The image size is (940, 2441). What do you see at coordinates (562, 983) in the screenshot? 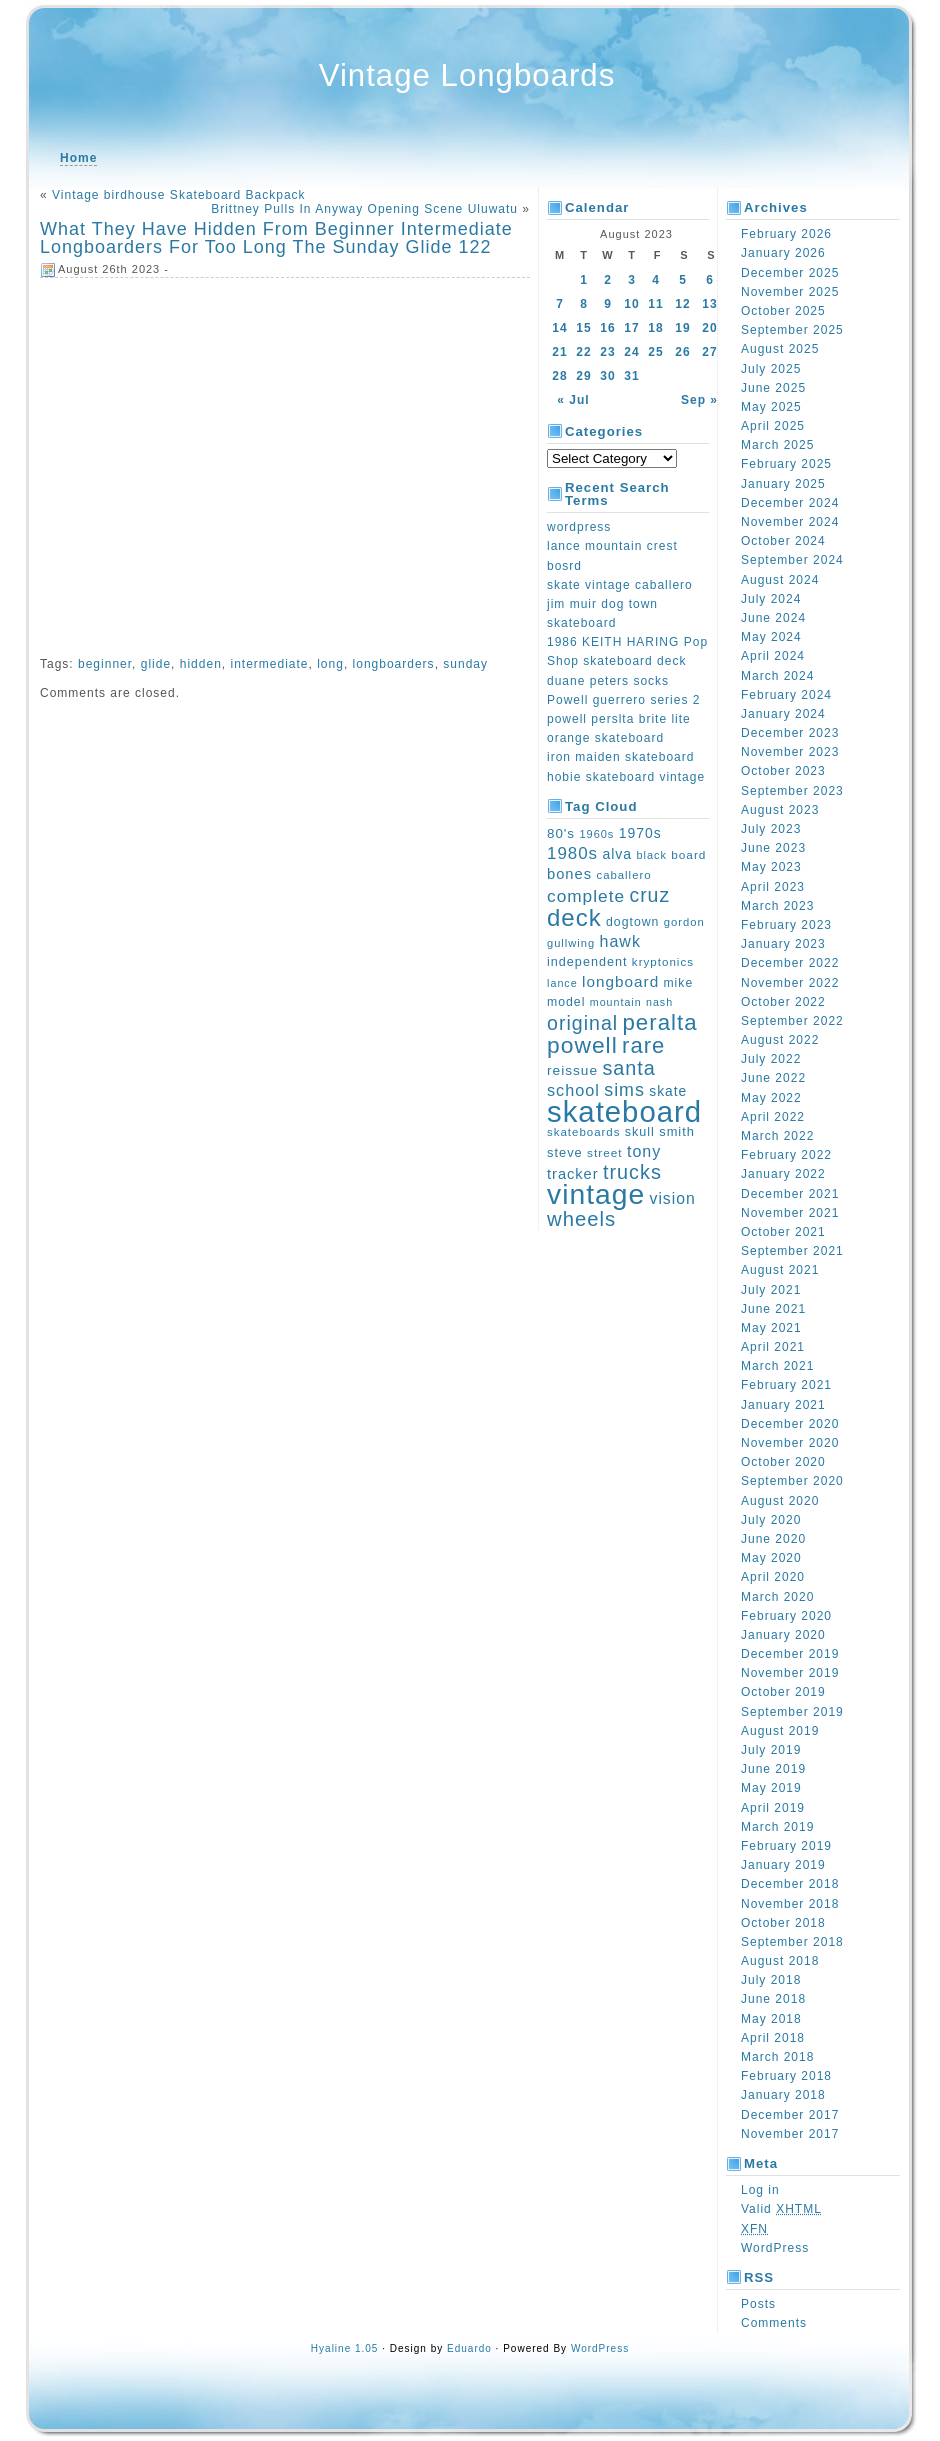
I see `lance` at bounding box center [562, 983].